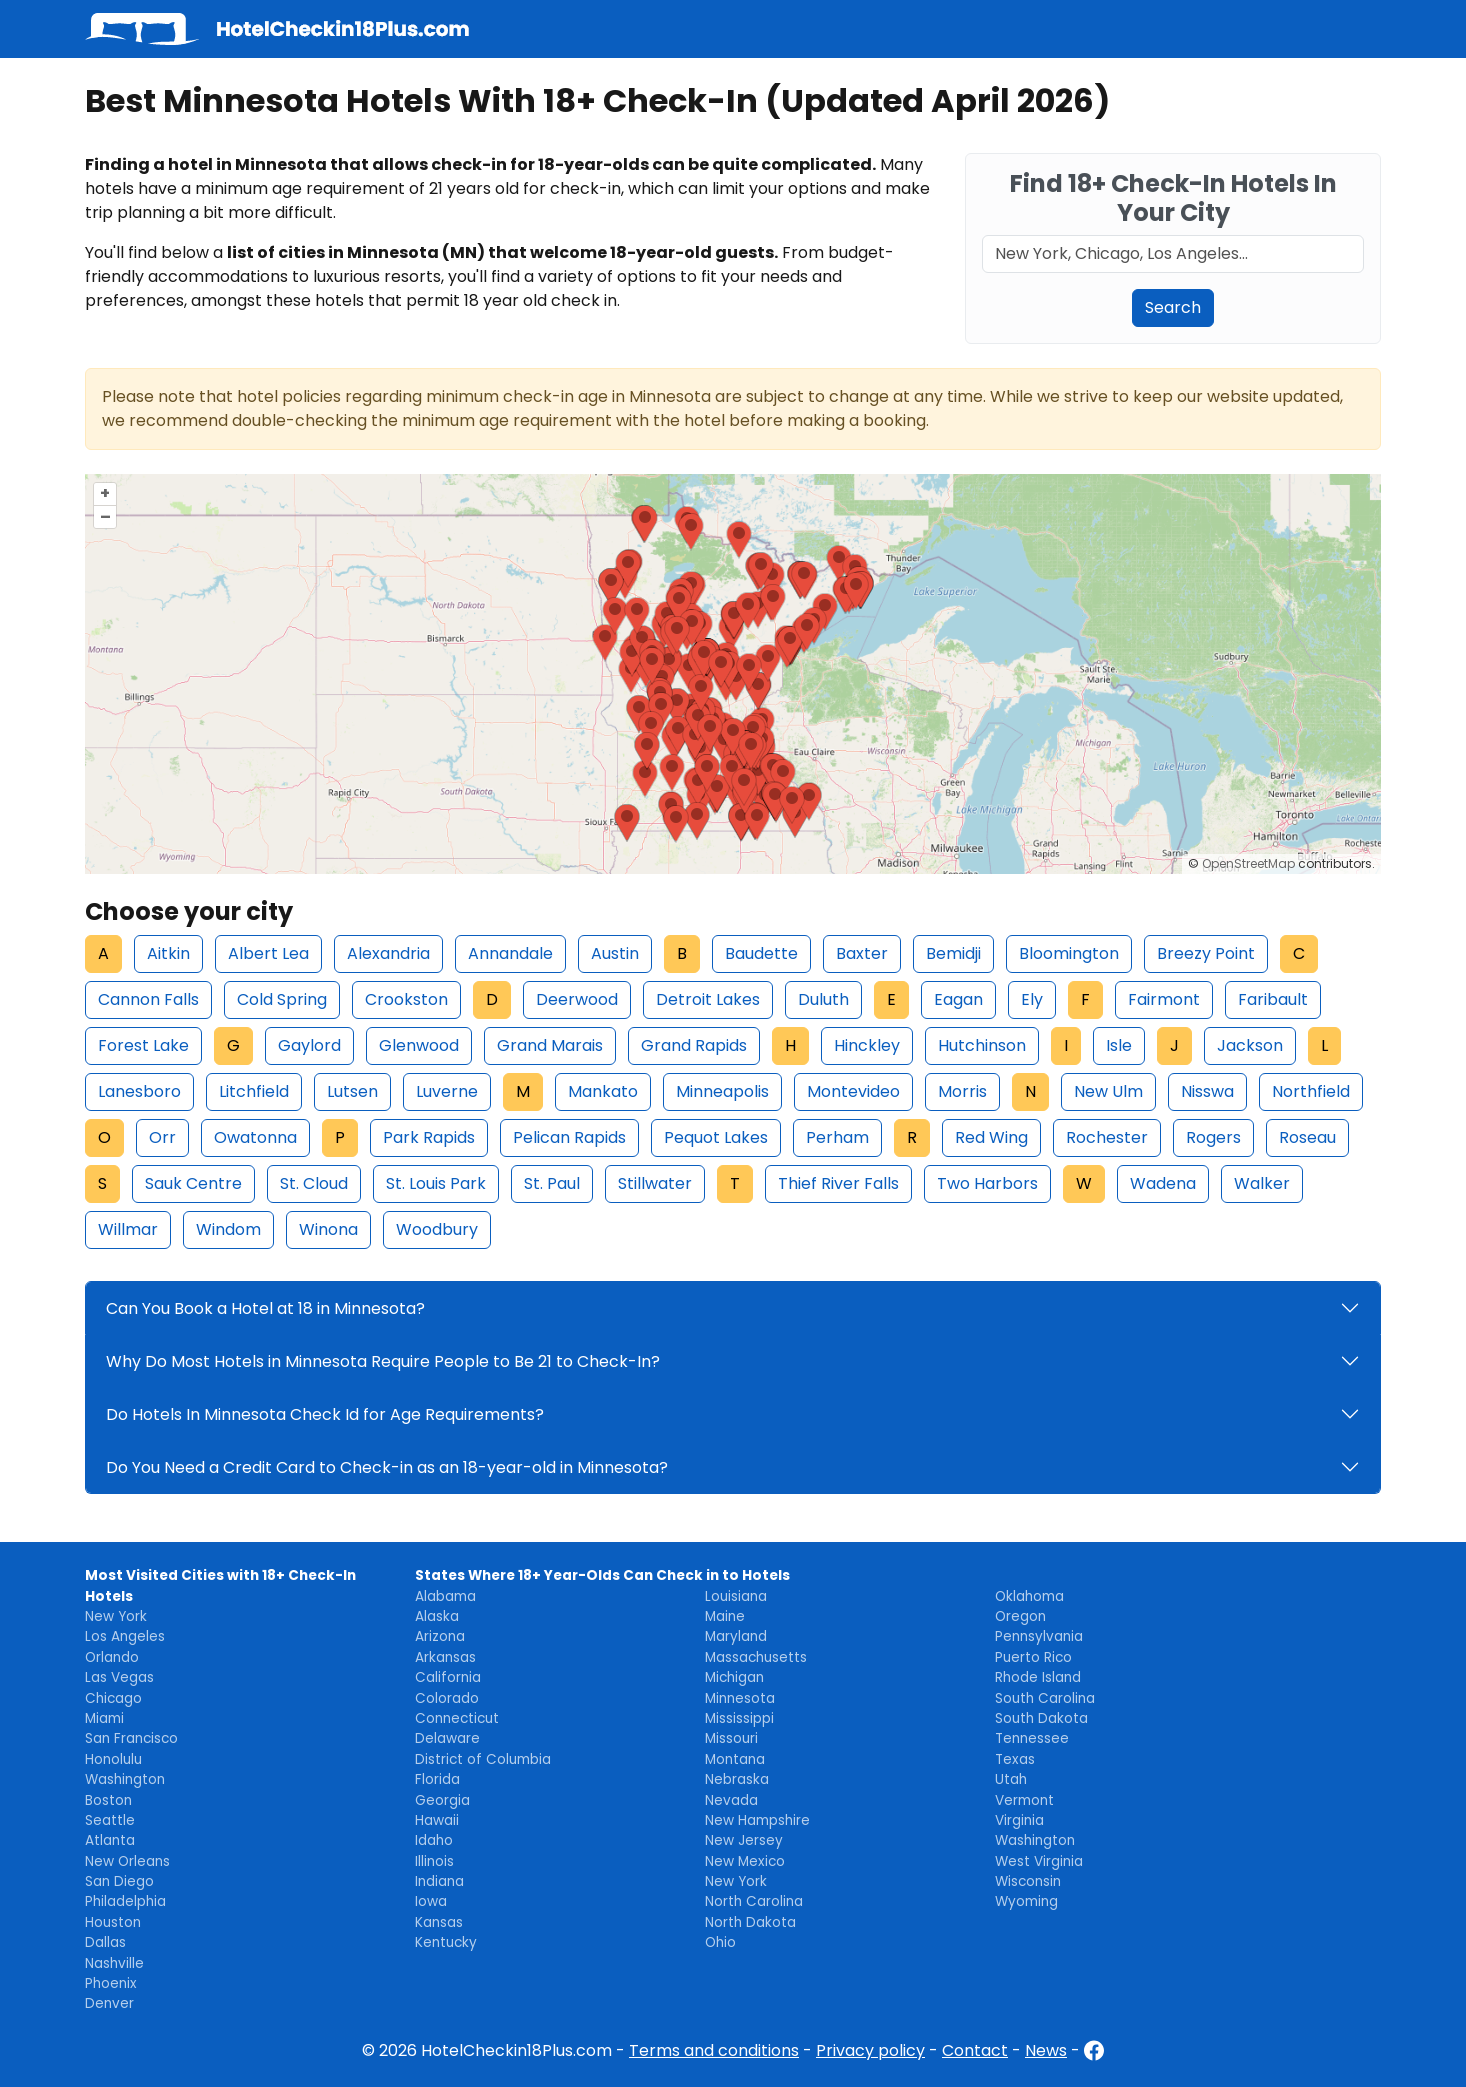  What do you see at coordinates (1262, 1183) in the screenshot?
I see `Walker` at bounding box center [1262, 1183].